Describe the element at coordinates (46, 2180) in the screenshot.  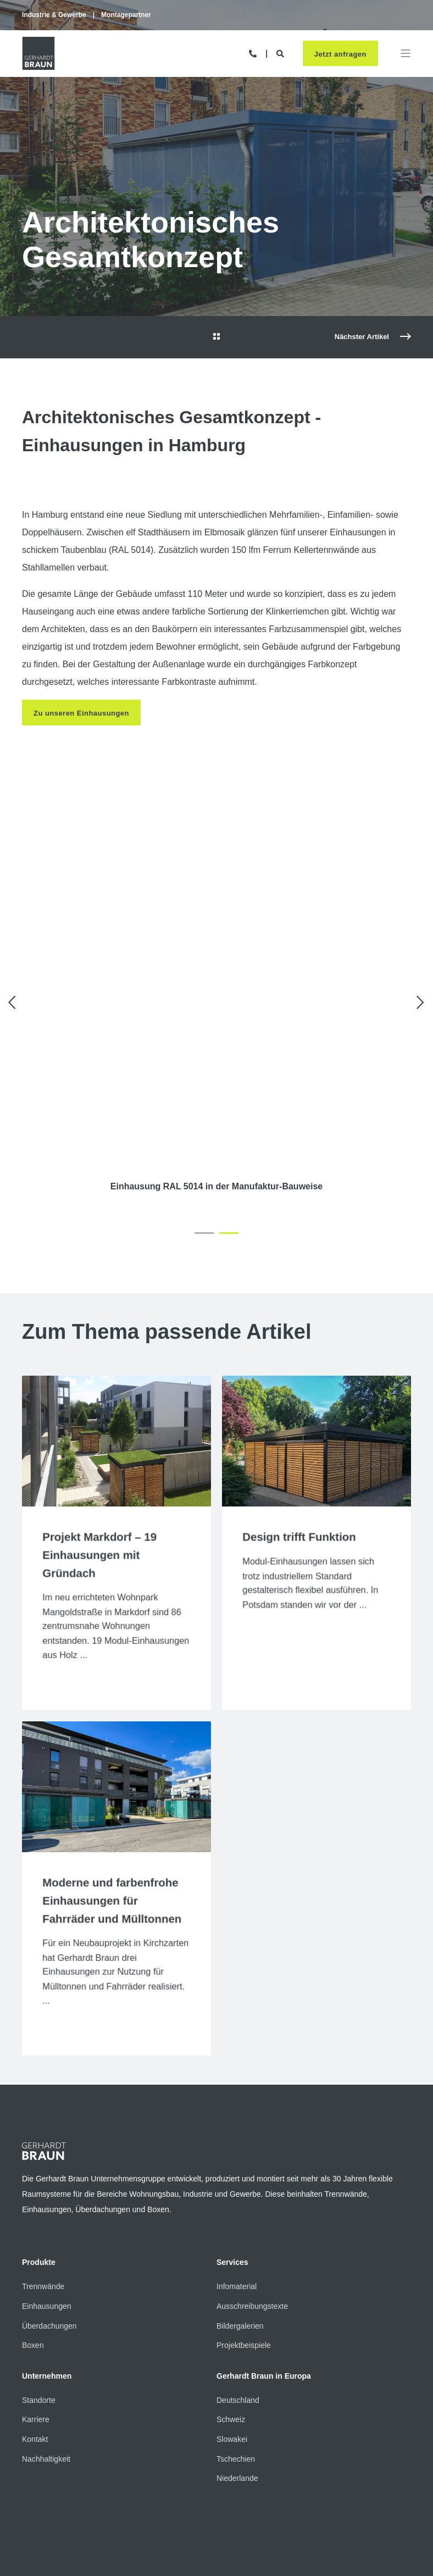
I see `Einhausungen [menuitem]` at that location.